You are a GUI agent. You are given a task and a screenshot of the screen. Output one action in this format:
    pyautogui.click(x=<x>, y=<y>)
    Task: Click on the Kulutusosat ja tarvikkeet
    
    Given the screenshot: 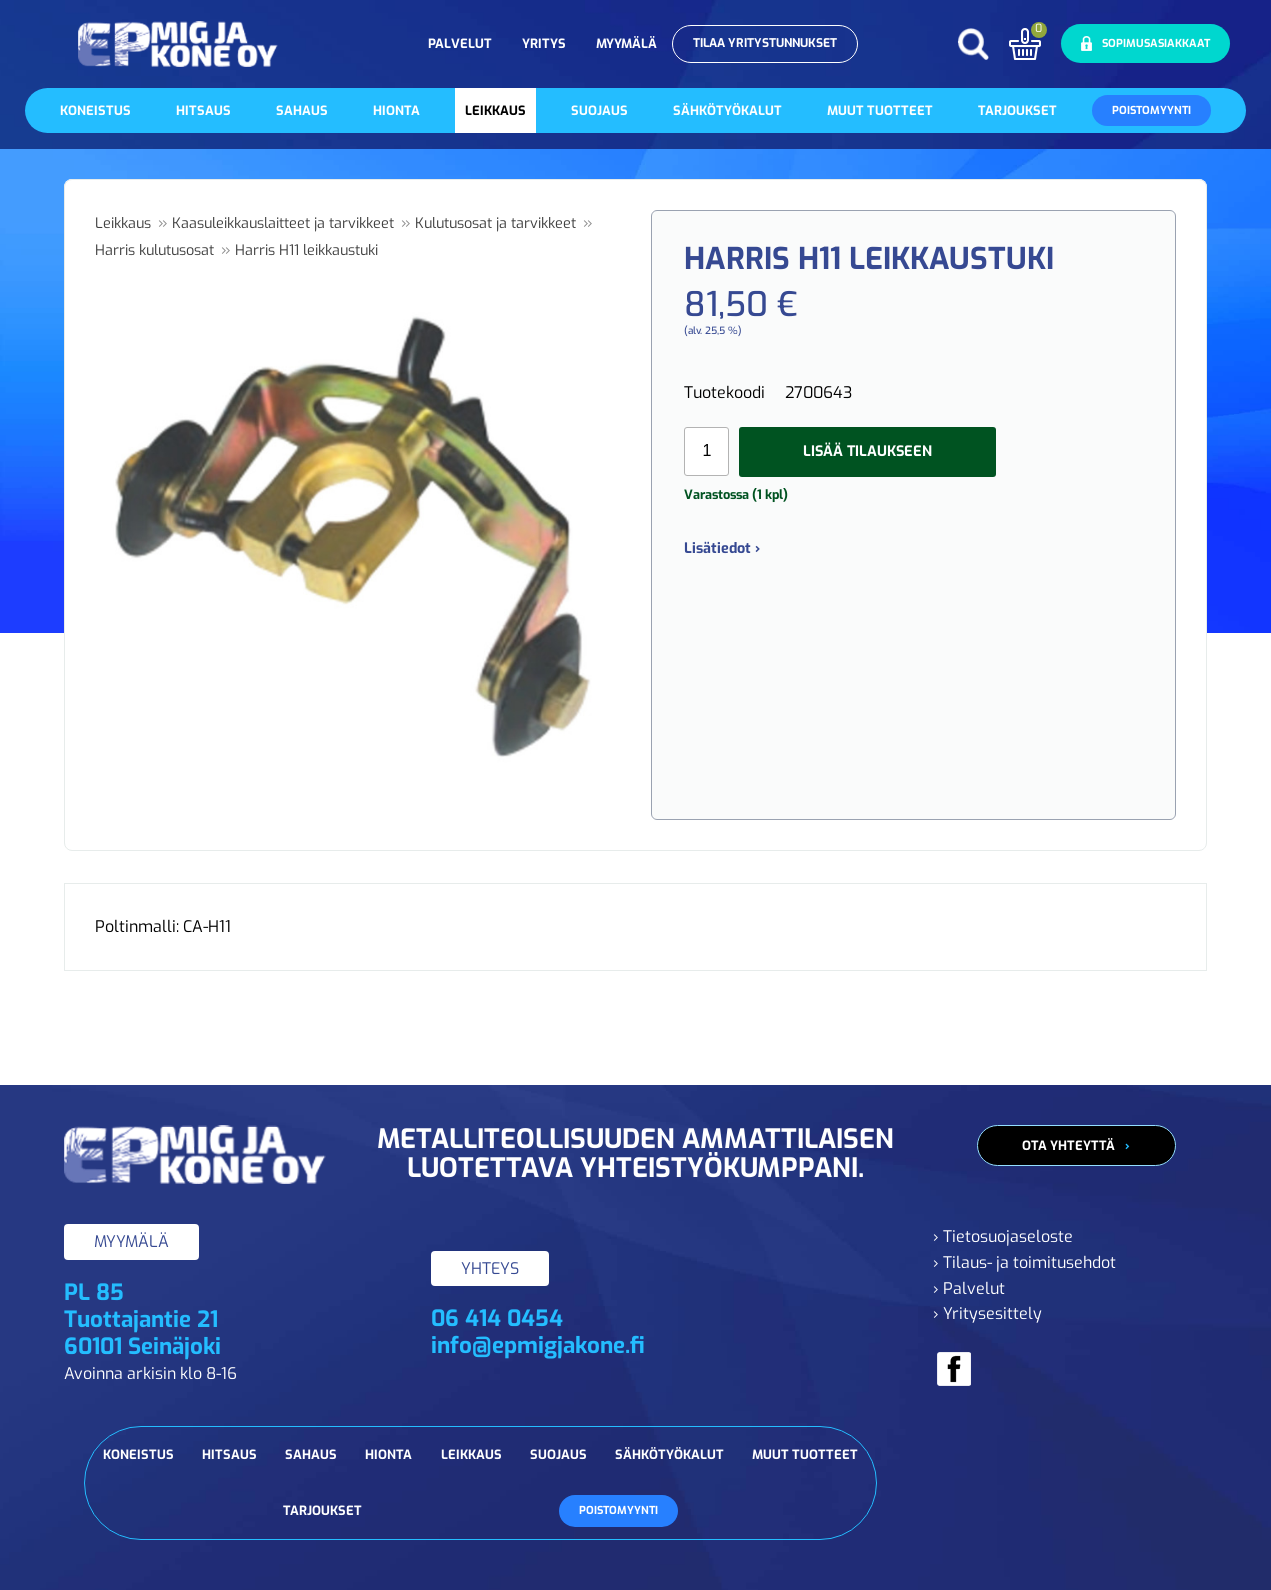 What is the action you would take?
    pyautogui.click(x=495, y=223)
    